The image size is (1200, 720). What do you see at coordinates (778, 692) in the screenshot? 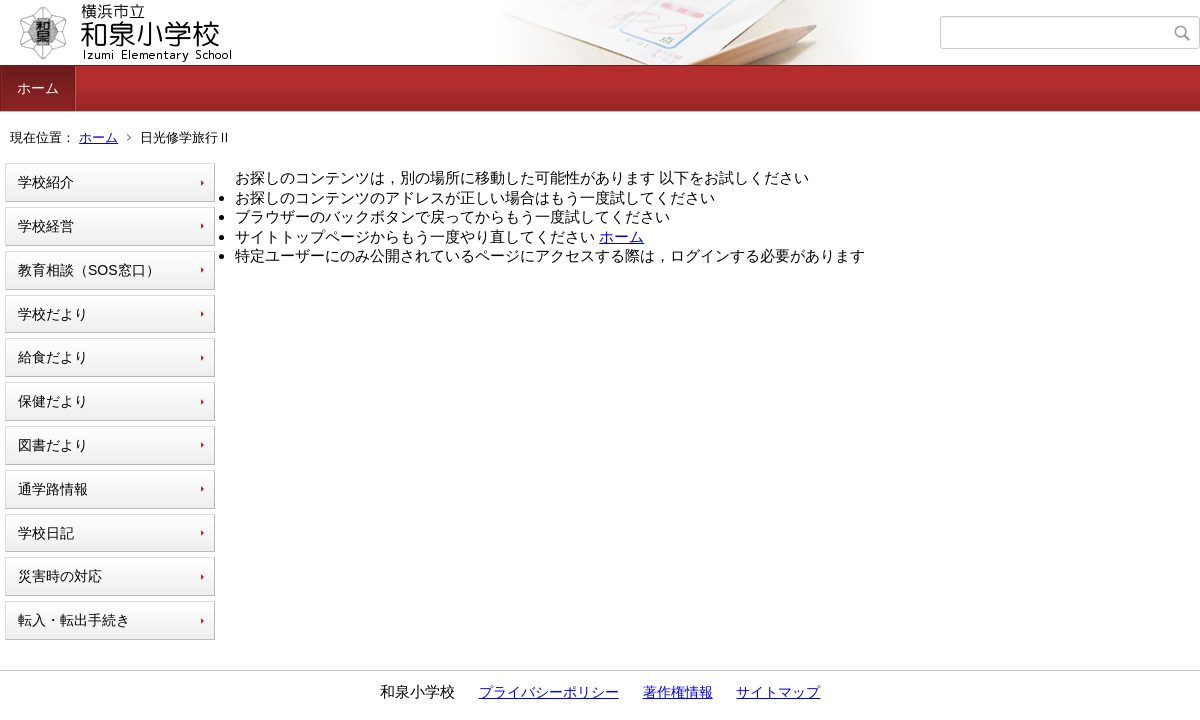
I see `サイトマップ` at bounding box center [778, 692].